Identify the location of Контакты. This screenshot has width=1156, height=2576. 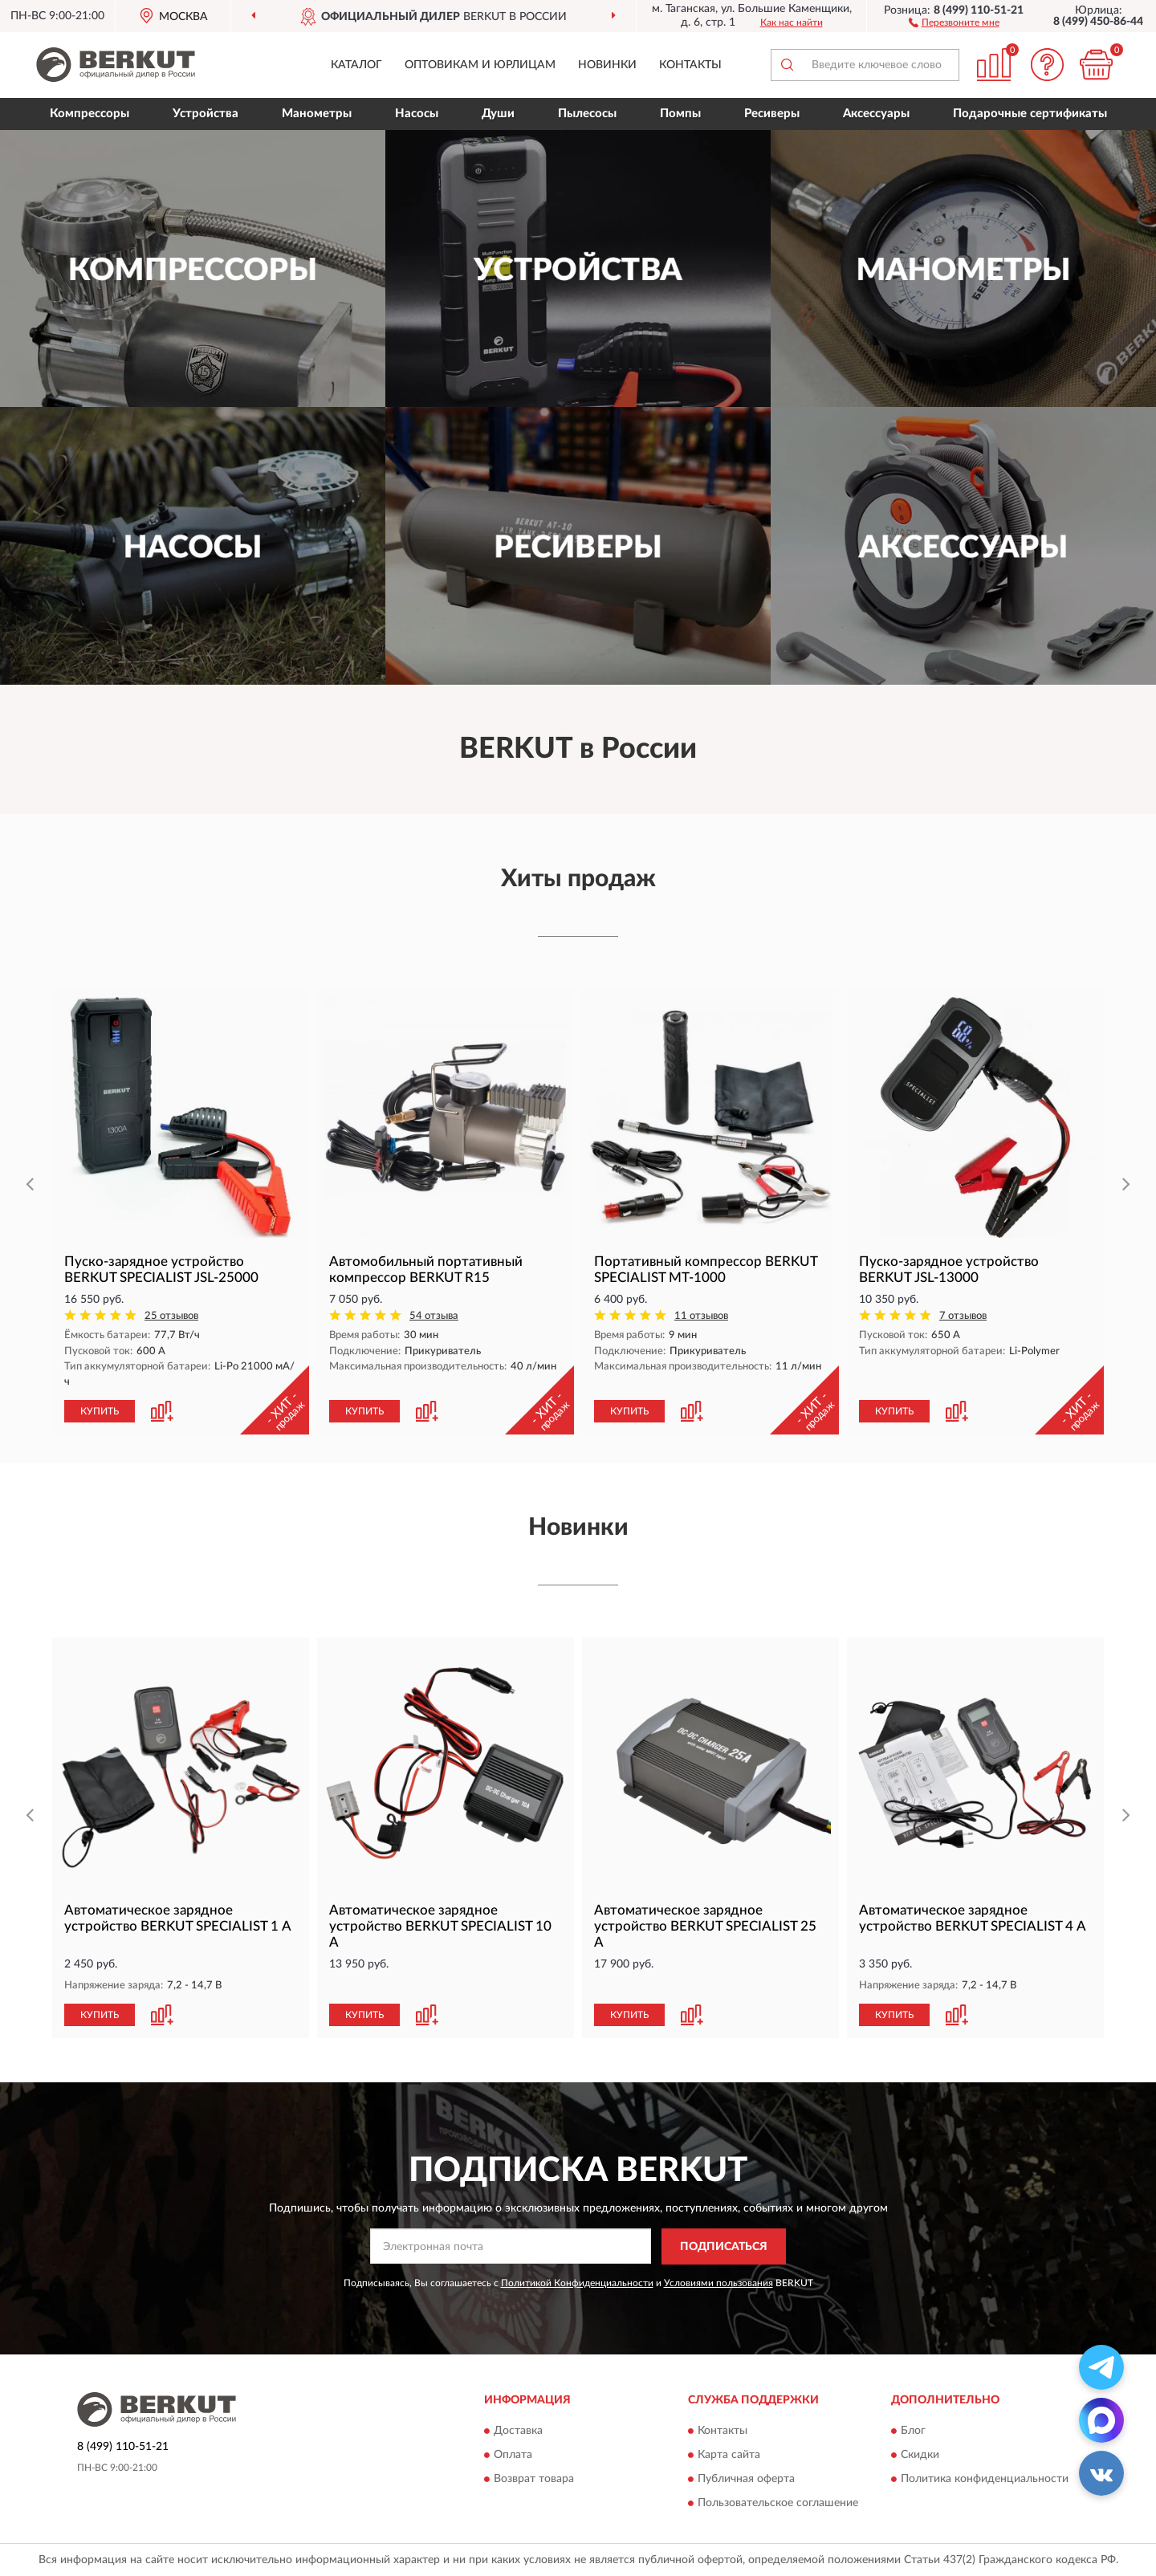
(690, 65).